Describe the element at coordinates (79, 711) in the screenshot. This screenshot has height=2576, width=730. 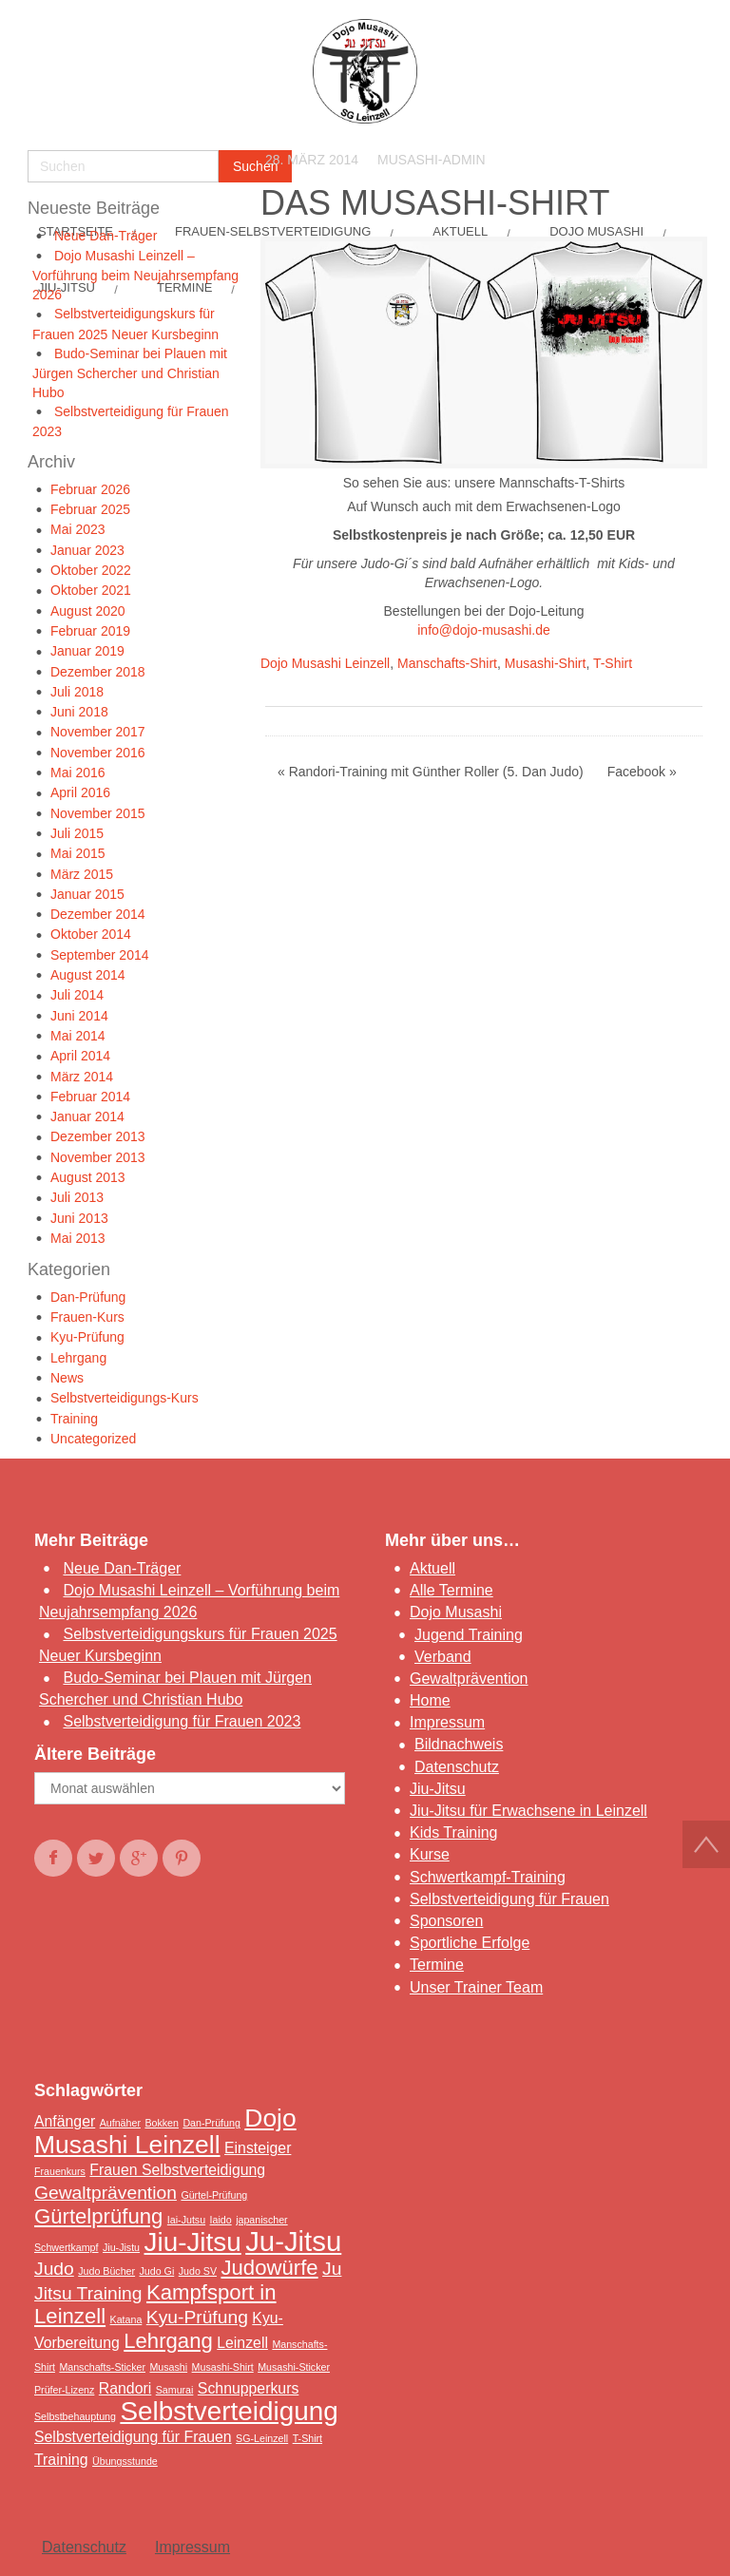
I see `Juni 2018` at that location.